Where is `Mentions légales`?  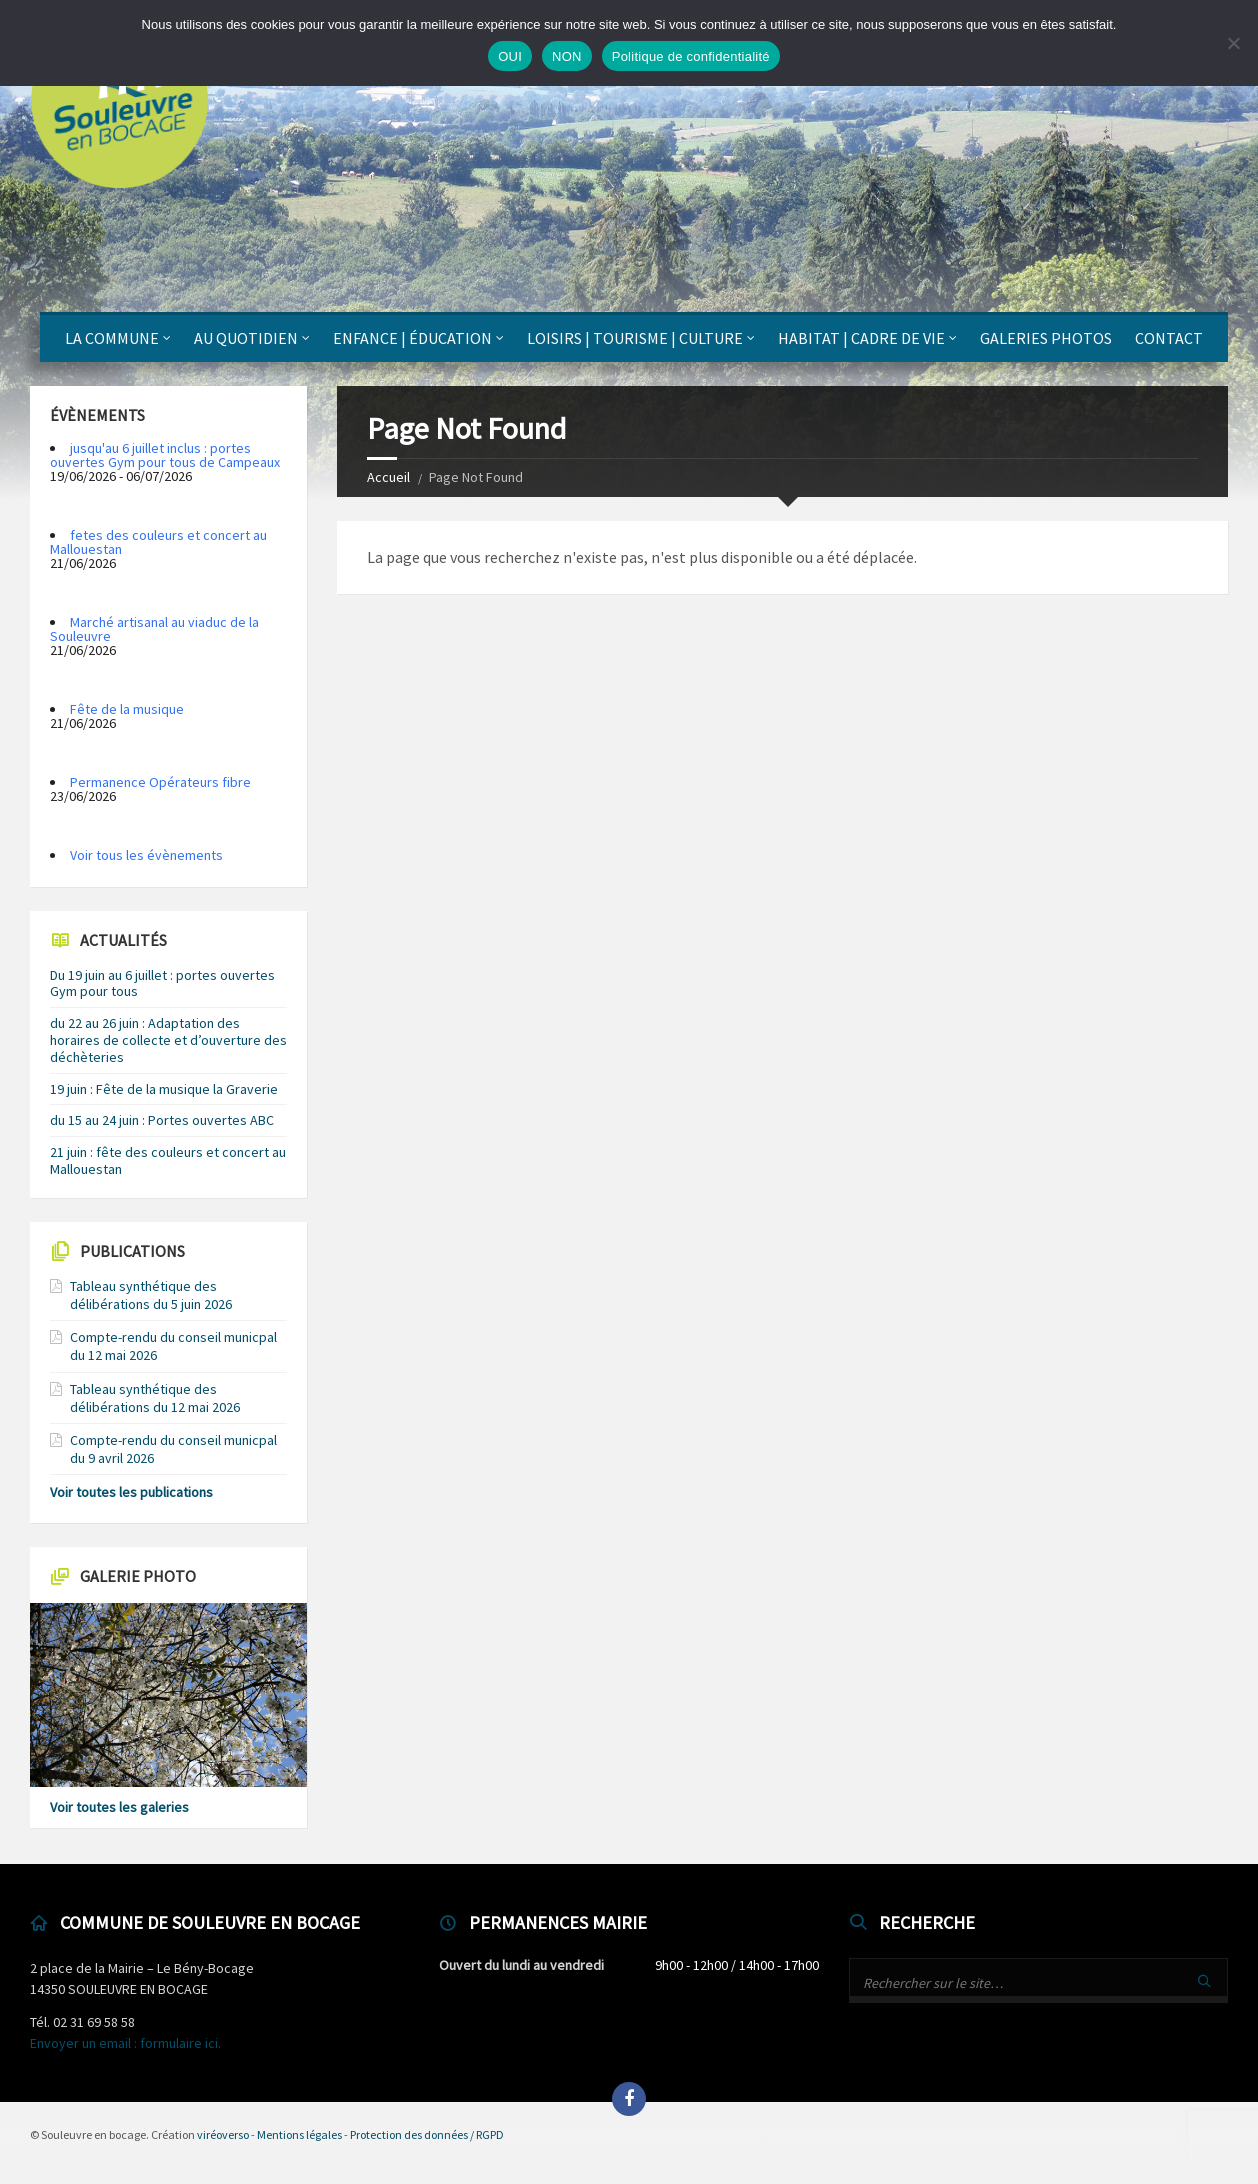
Mentions légales is located at coordinates (299, 2134).